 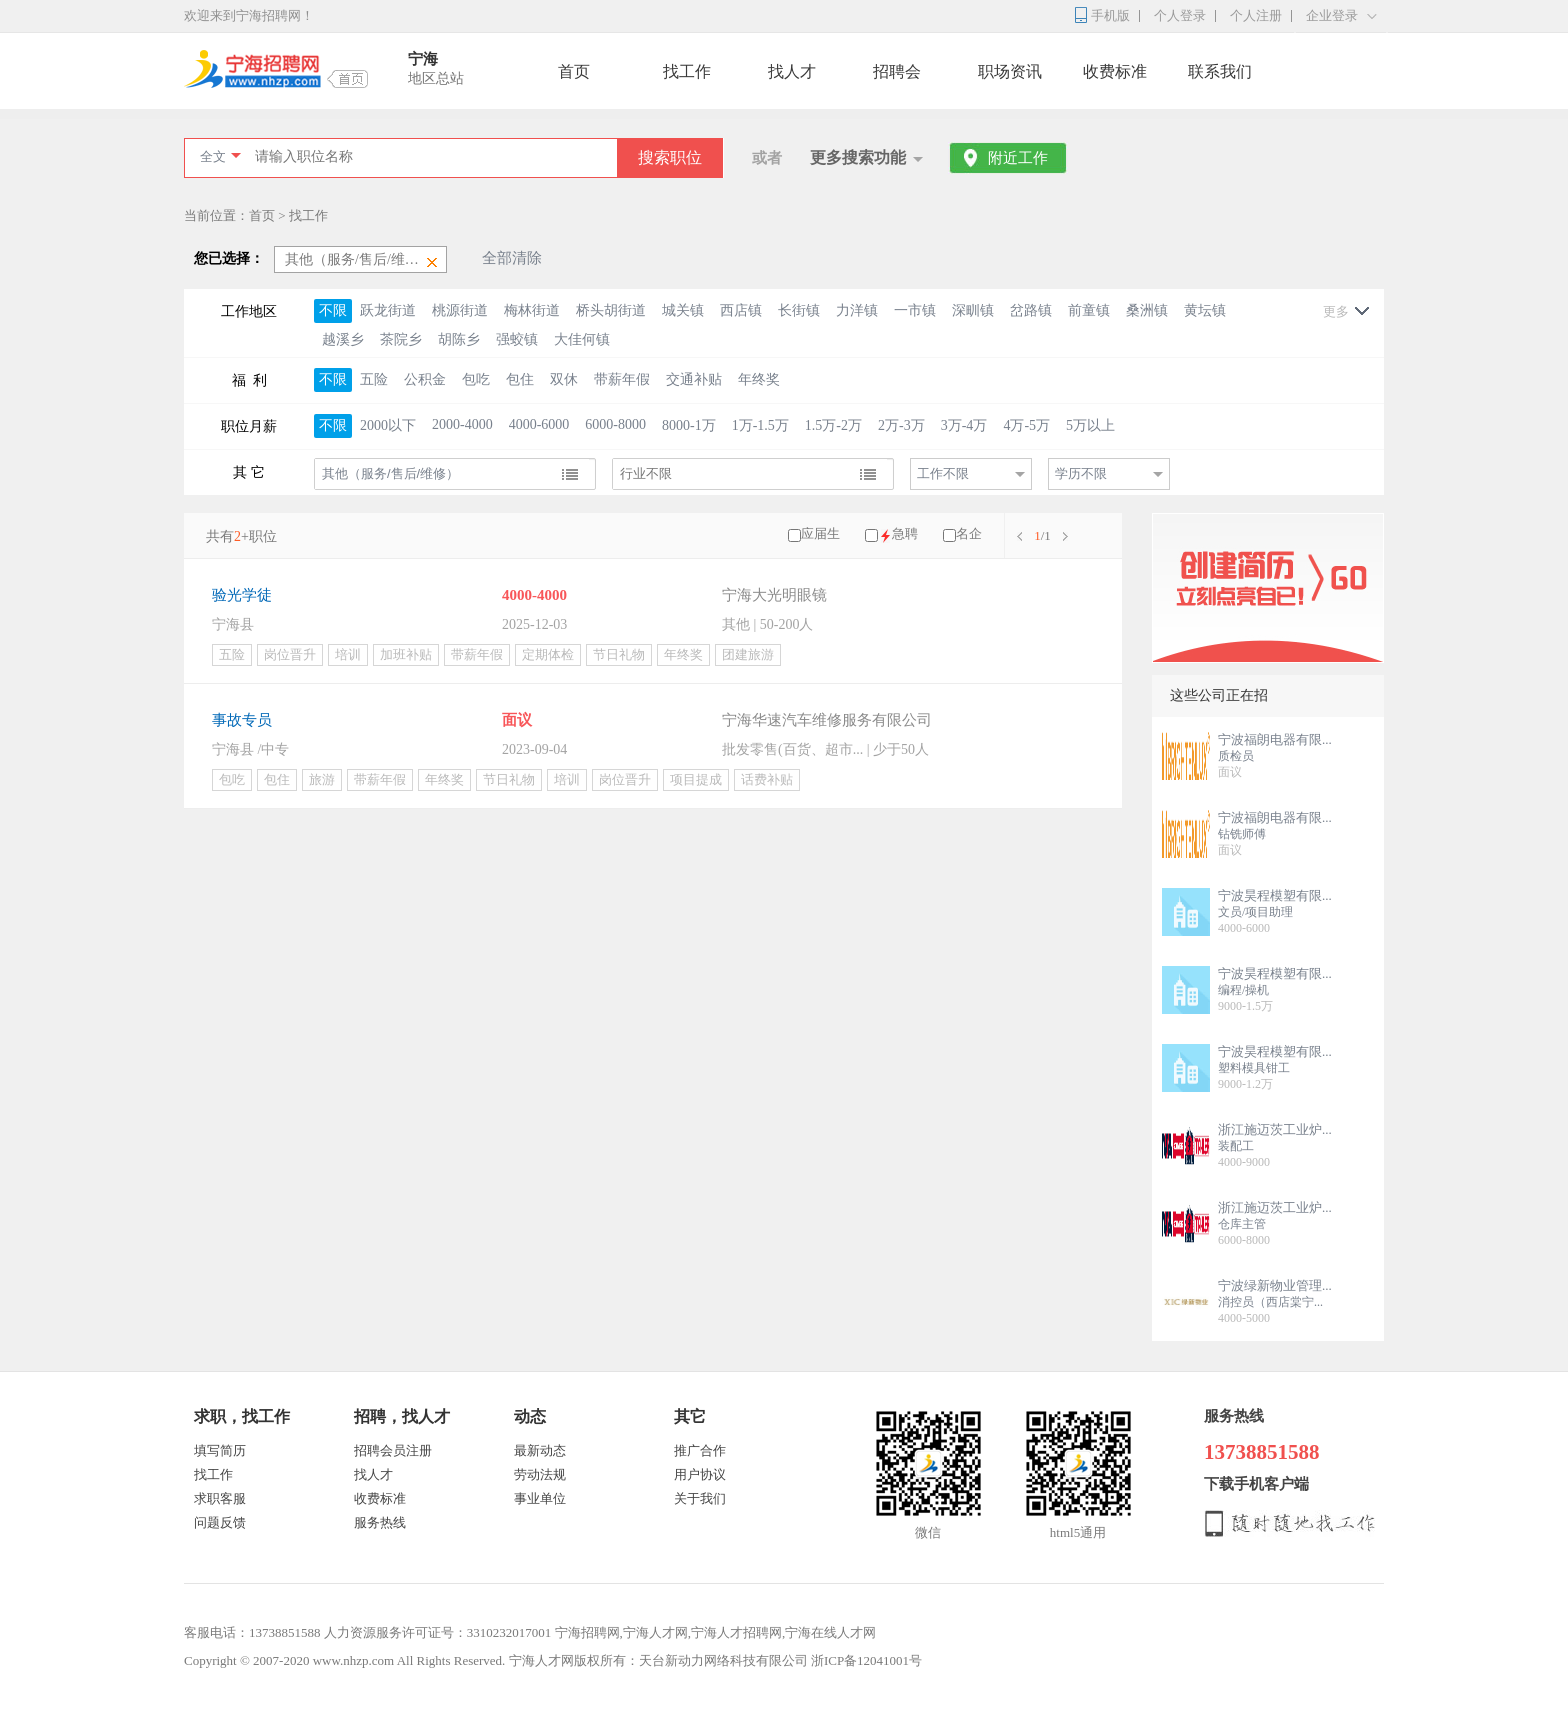 I want to click on 包吃, so click(x=476, y=379).